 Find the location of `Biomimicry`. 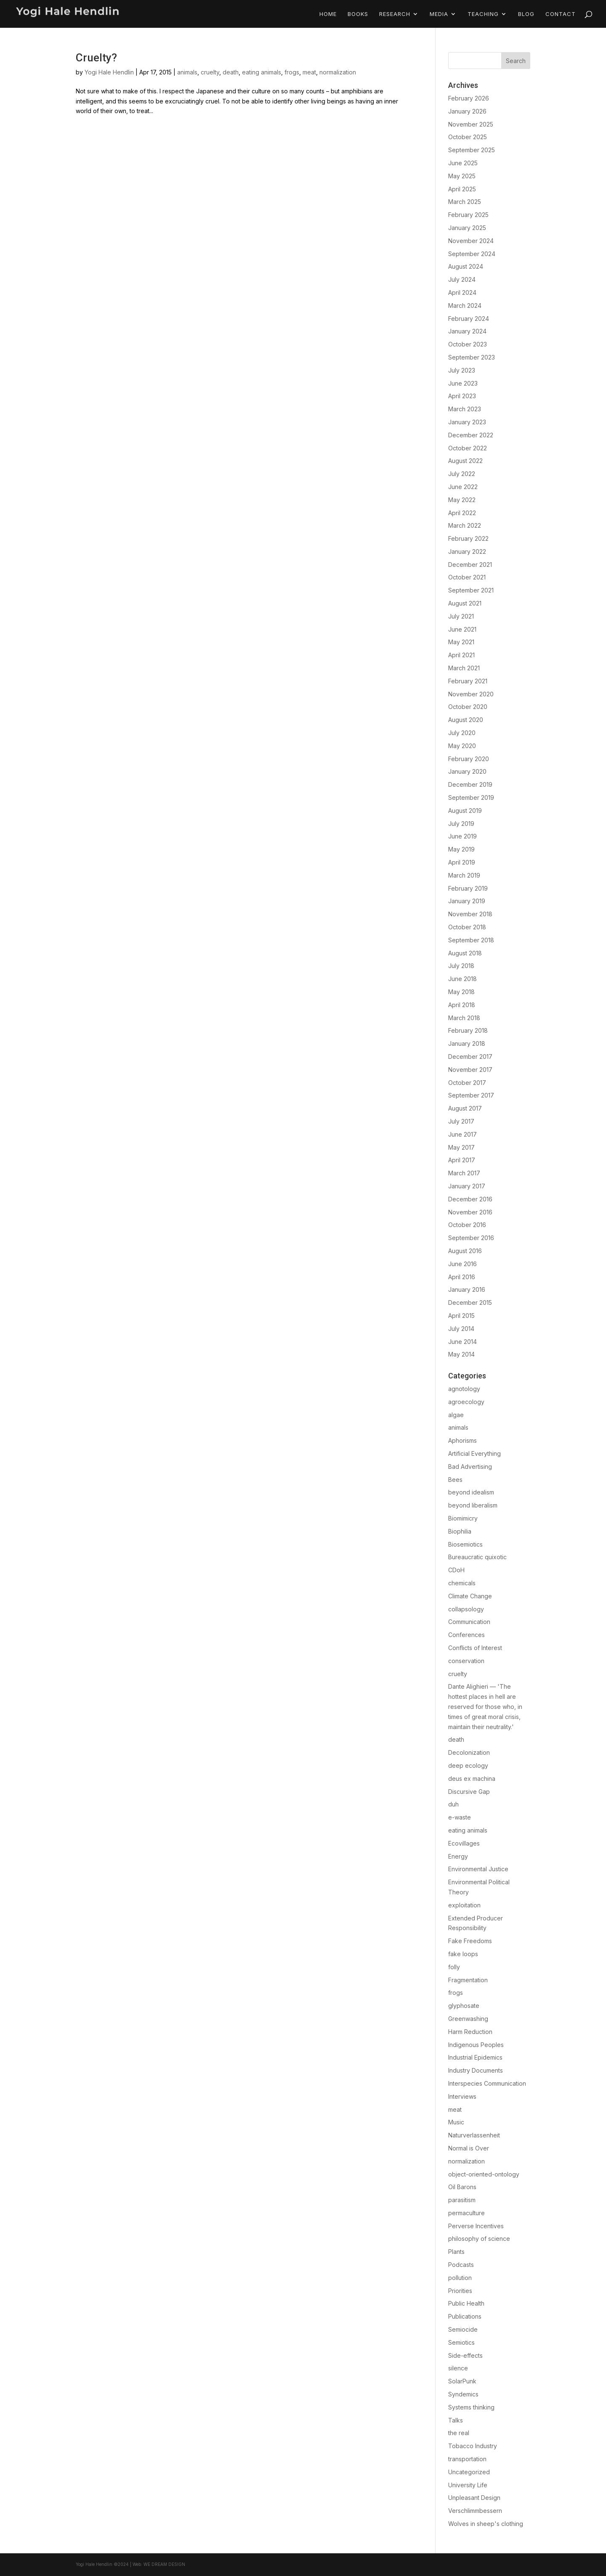

Biomimicry is located at coordinates (463, 1518).